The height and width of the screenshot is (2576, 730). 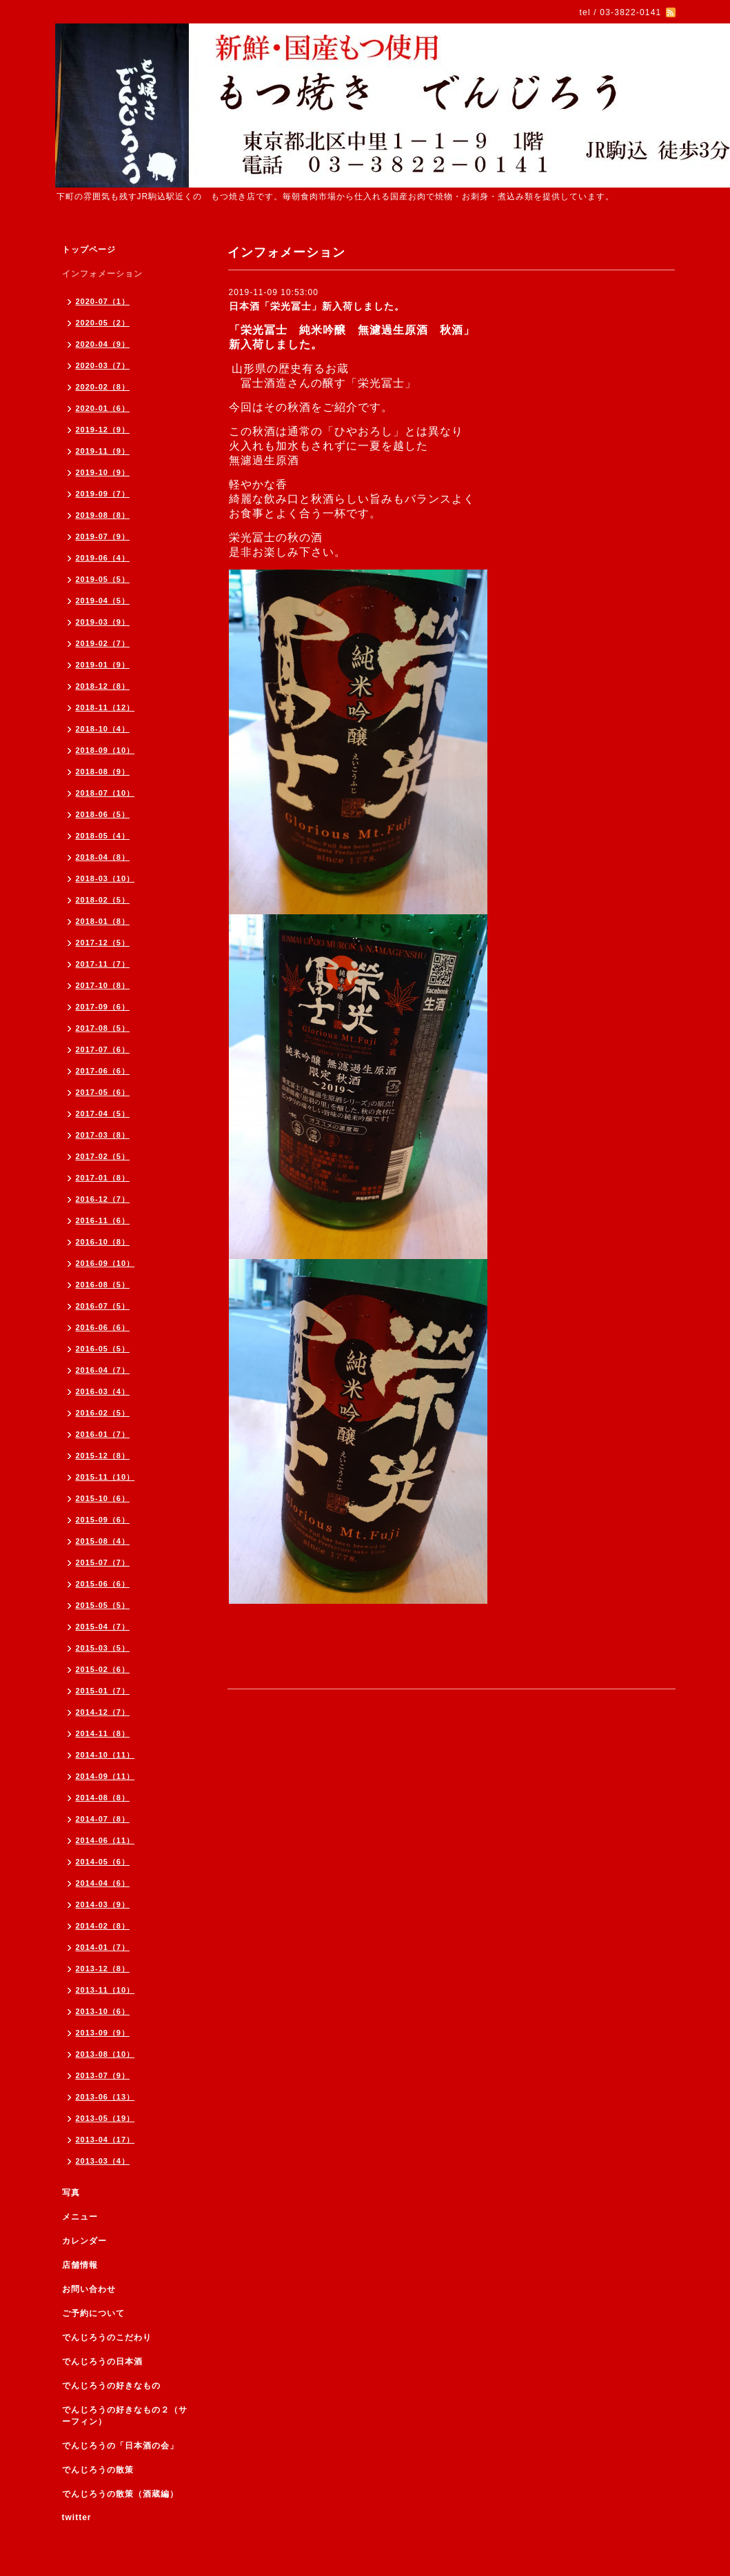 I want to click on 2020-05（2）, so click(x=103, y=323).